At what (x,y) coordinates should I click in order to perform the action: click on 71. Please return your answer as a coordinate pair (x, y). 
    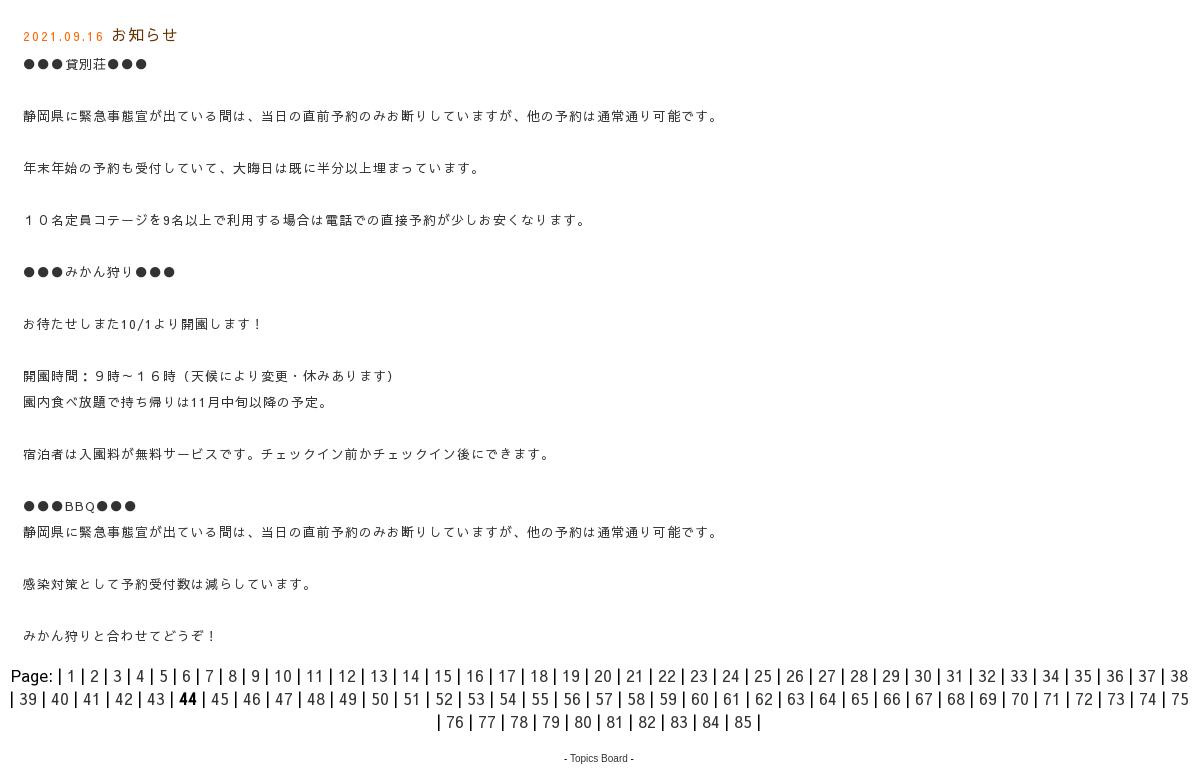
    Looking at the image, I should click on (1052, 698).